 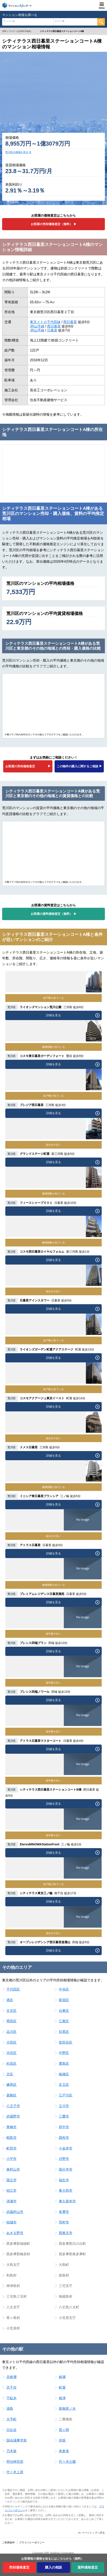 I want to click on 北千住, so click(x=11, y=2387).